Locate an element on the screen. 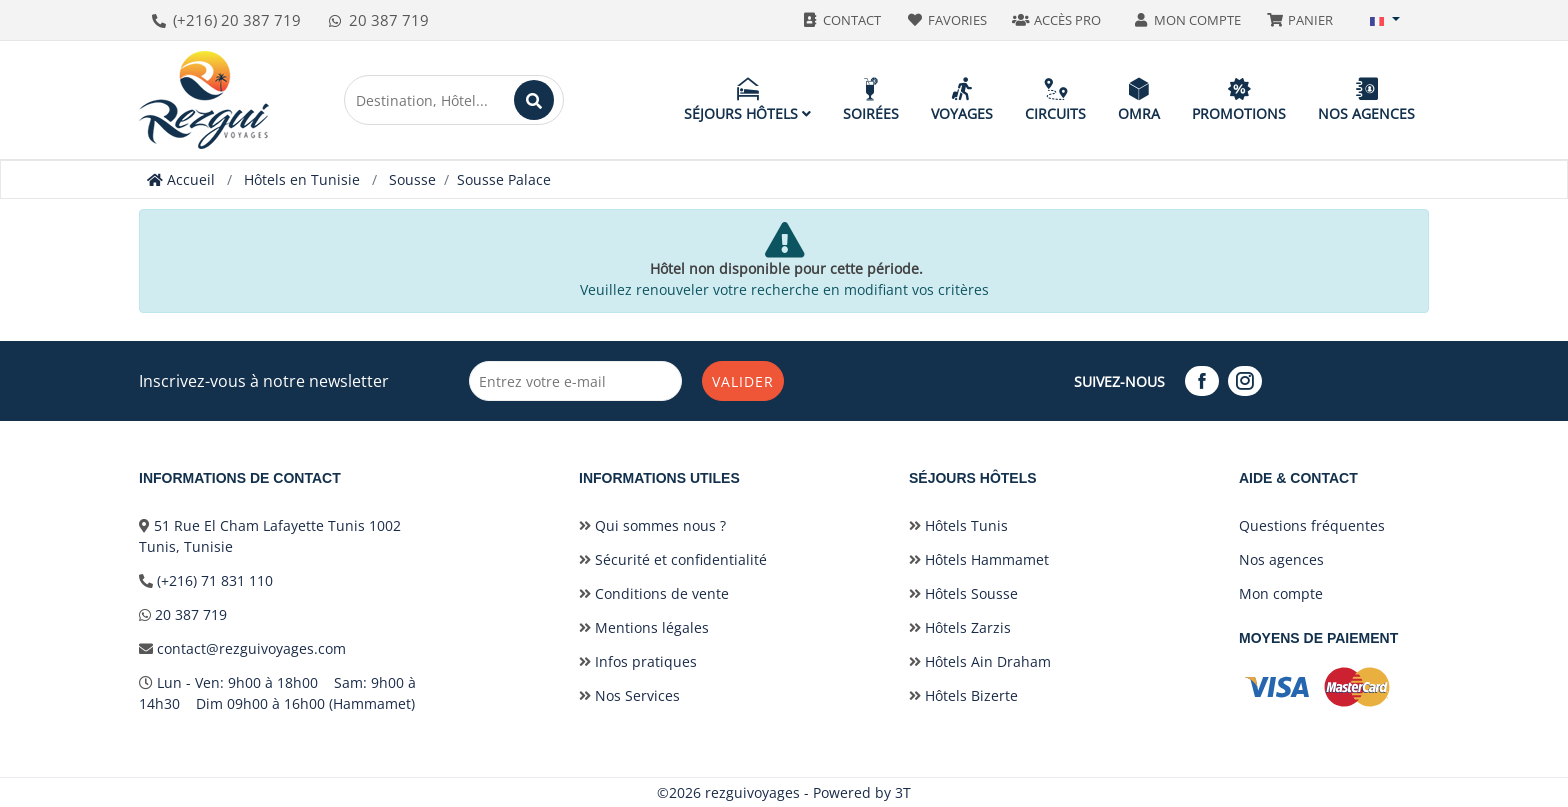 Image resolution: width=1568 pixels, height=807 pixels. Soirées is located at coordinates (871, 99).